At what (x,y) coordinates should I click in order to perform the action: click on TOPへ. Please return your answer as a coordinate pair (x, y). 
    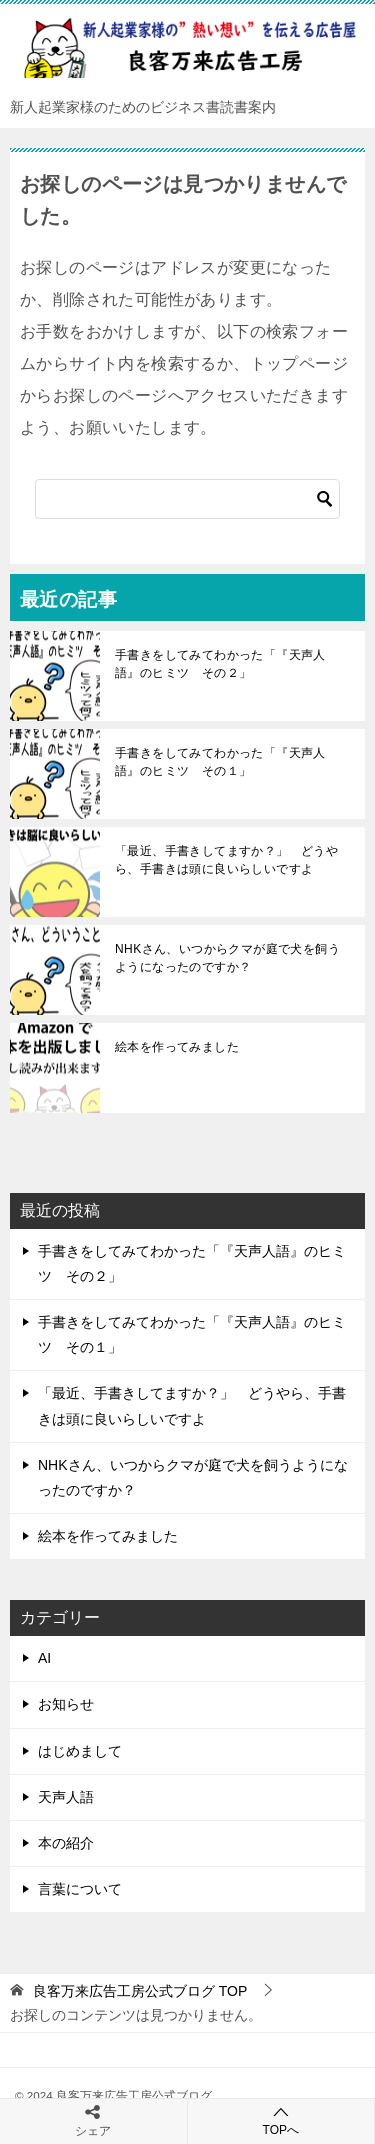
    Looking at the image, I should click on (281, 2120).